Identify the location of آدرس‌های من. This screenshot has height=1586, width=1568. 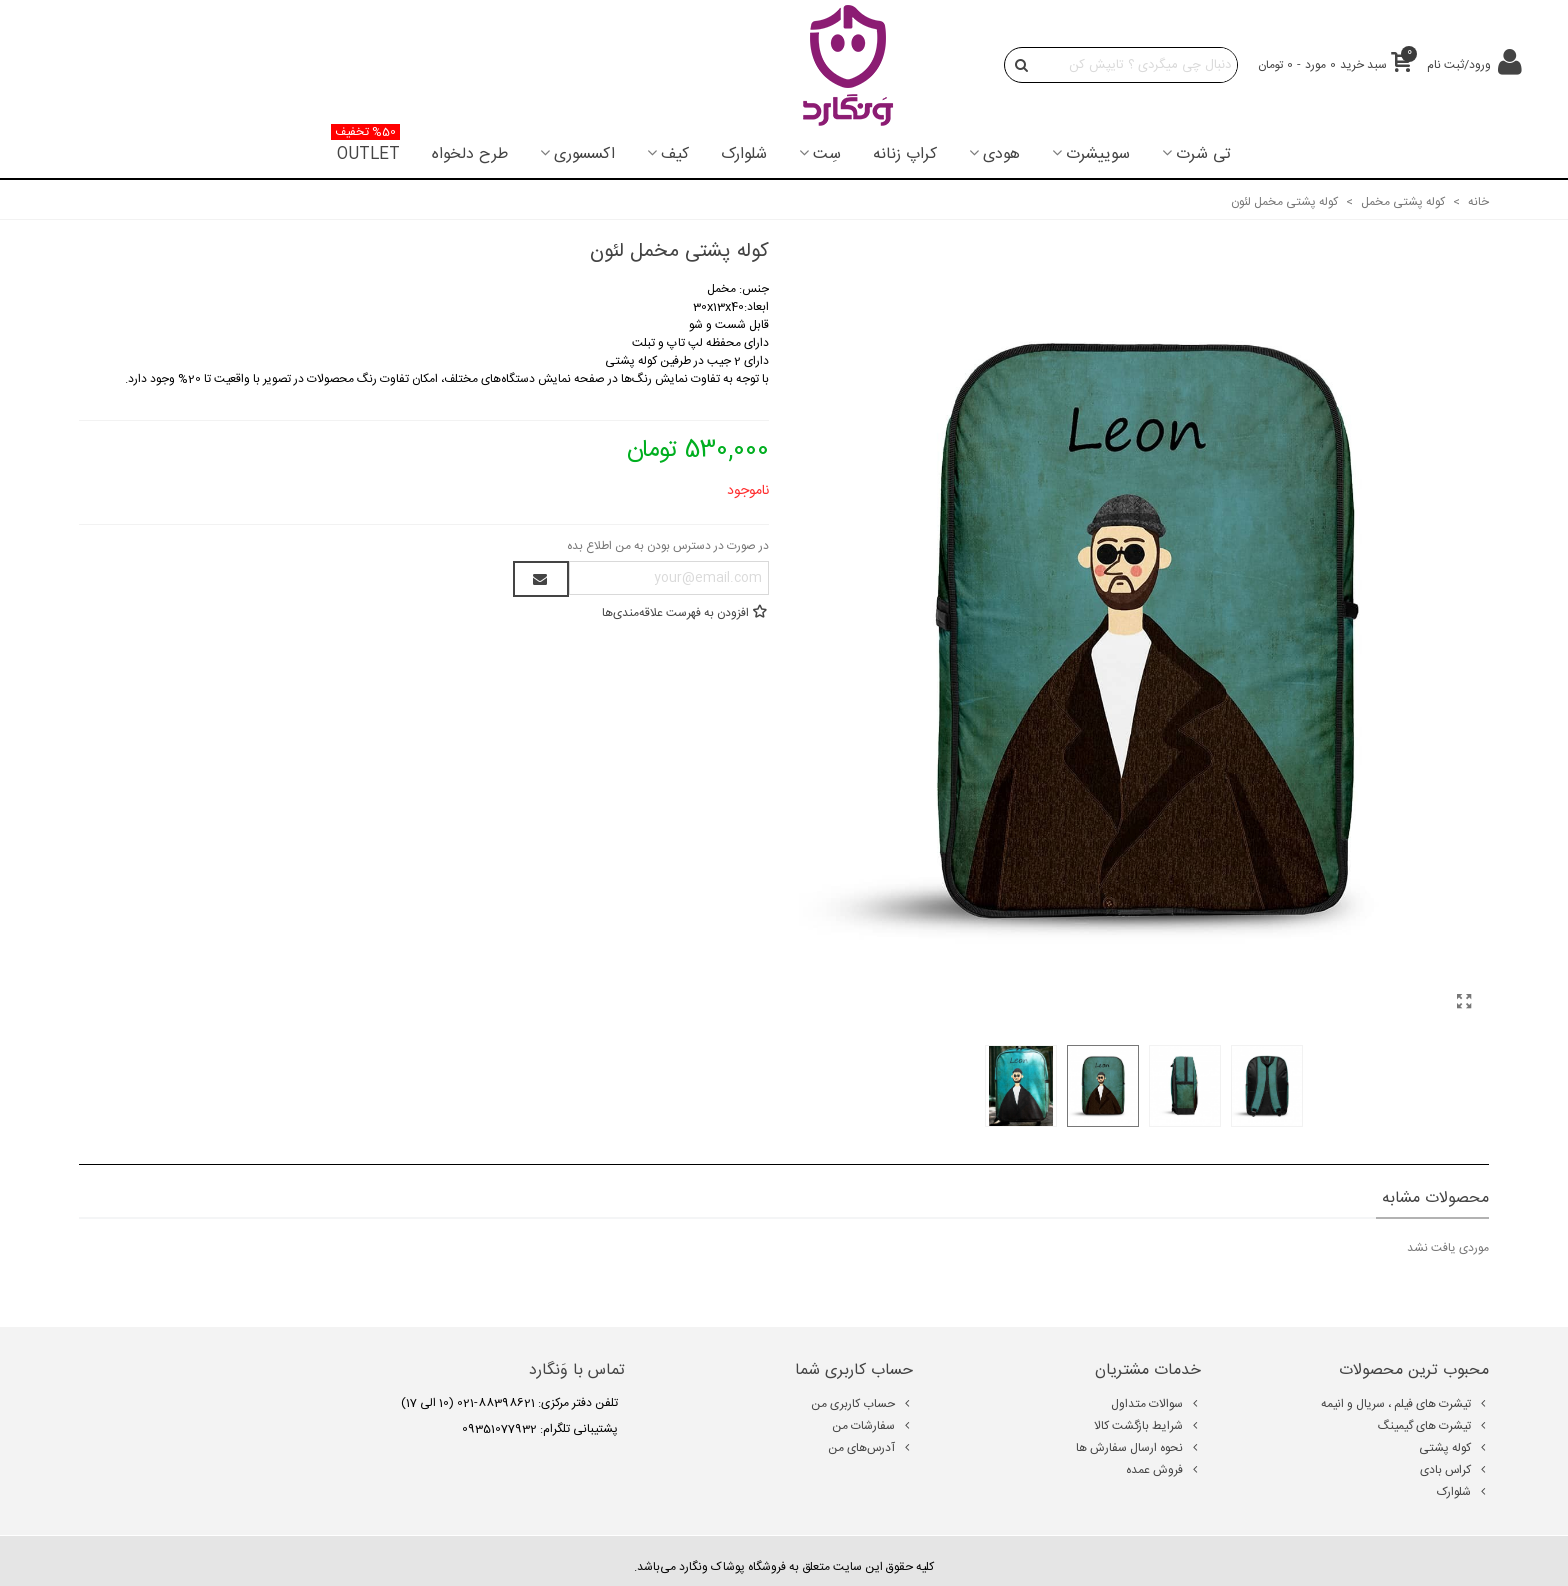
(870, 1448).